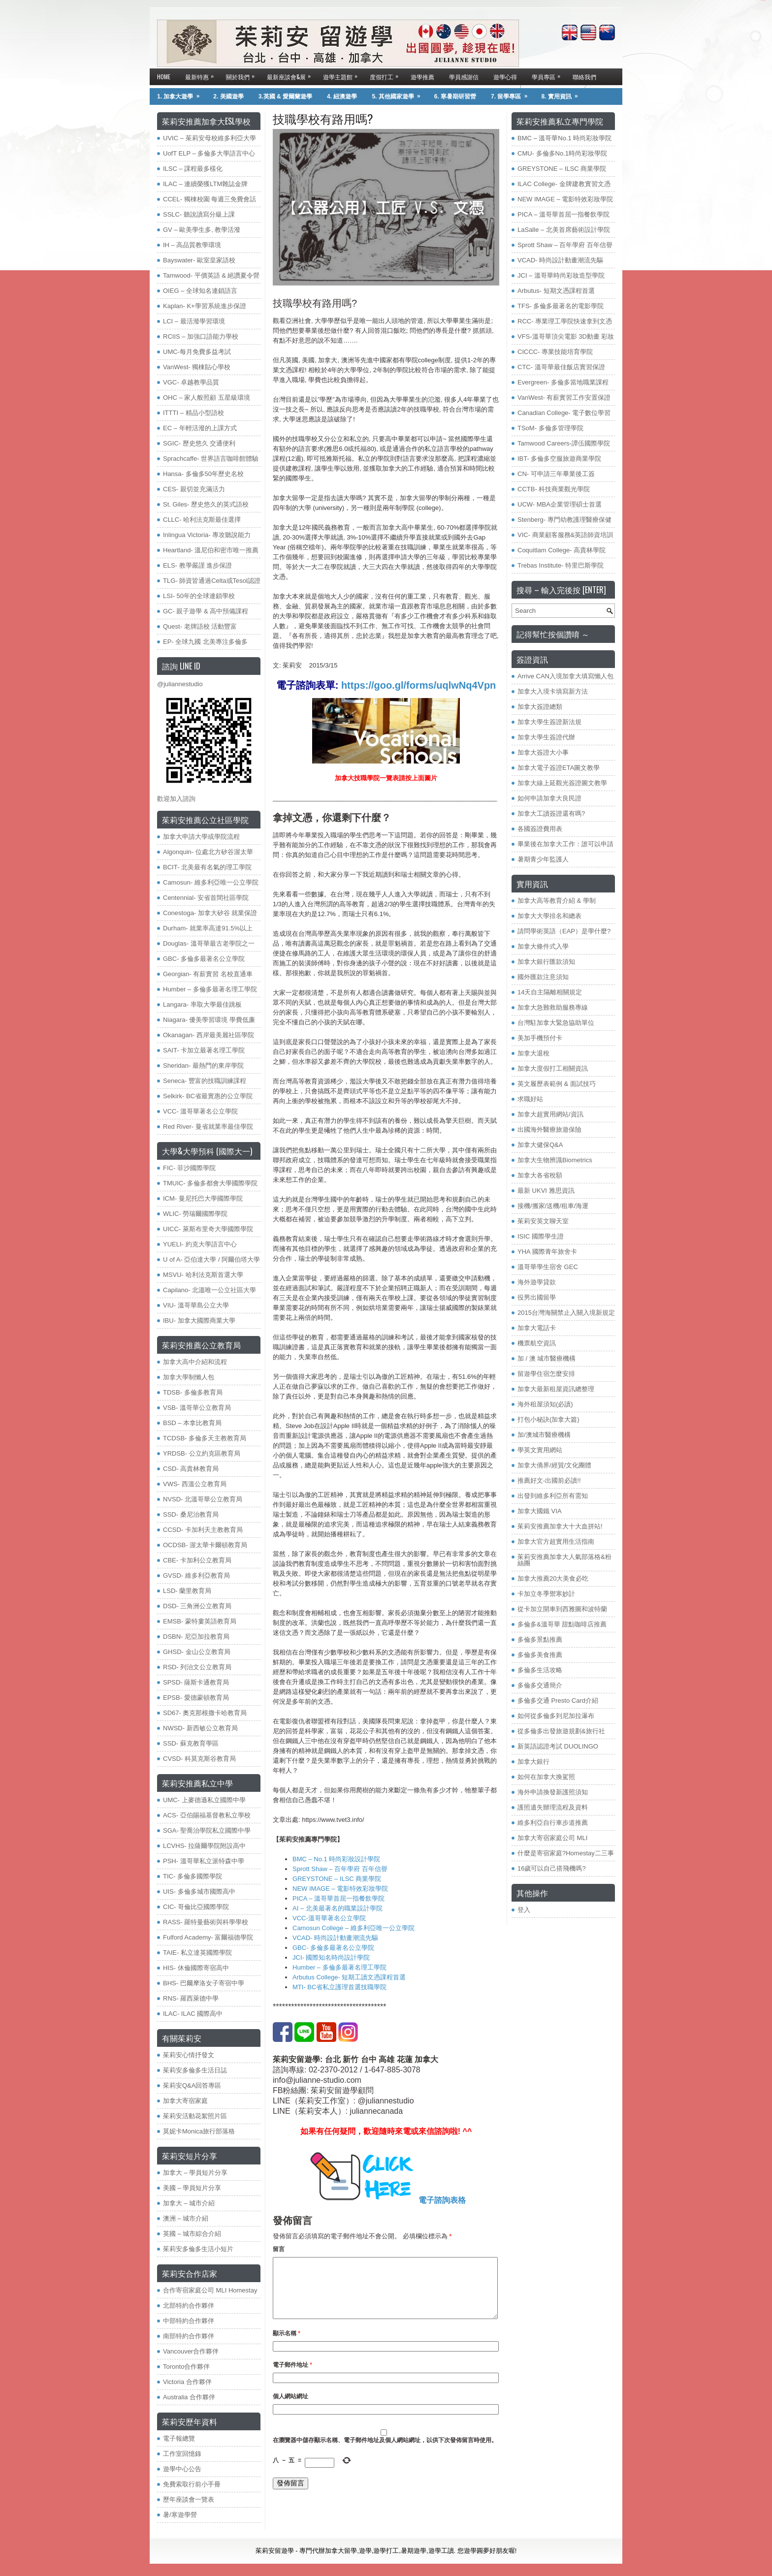  What do you see at coordinates (209, 138) in the screenshot?
I see `UVIC – 茱莉安母校維多利亞大學` at bounding box center [209, 138].